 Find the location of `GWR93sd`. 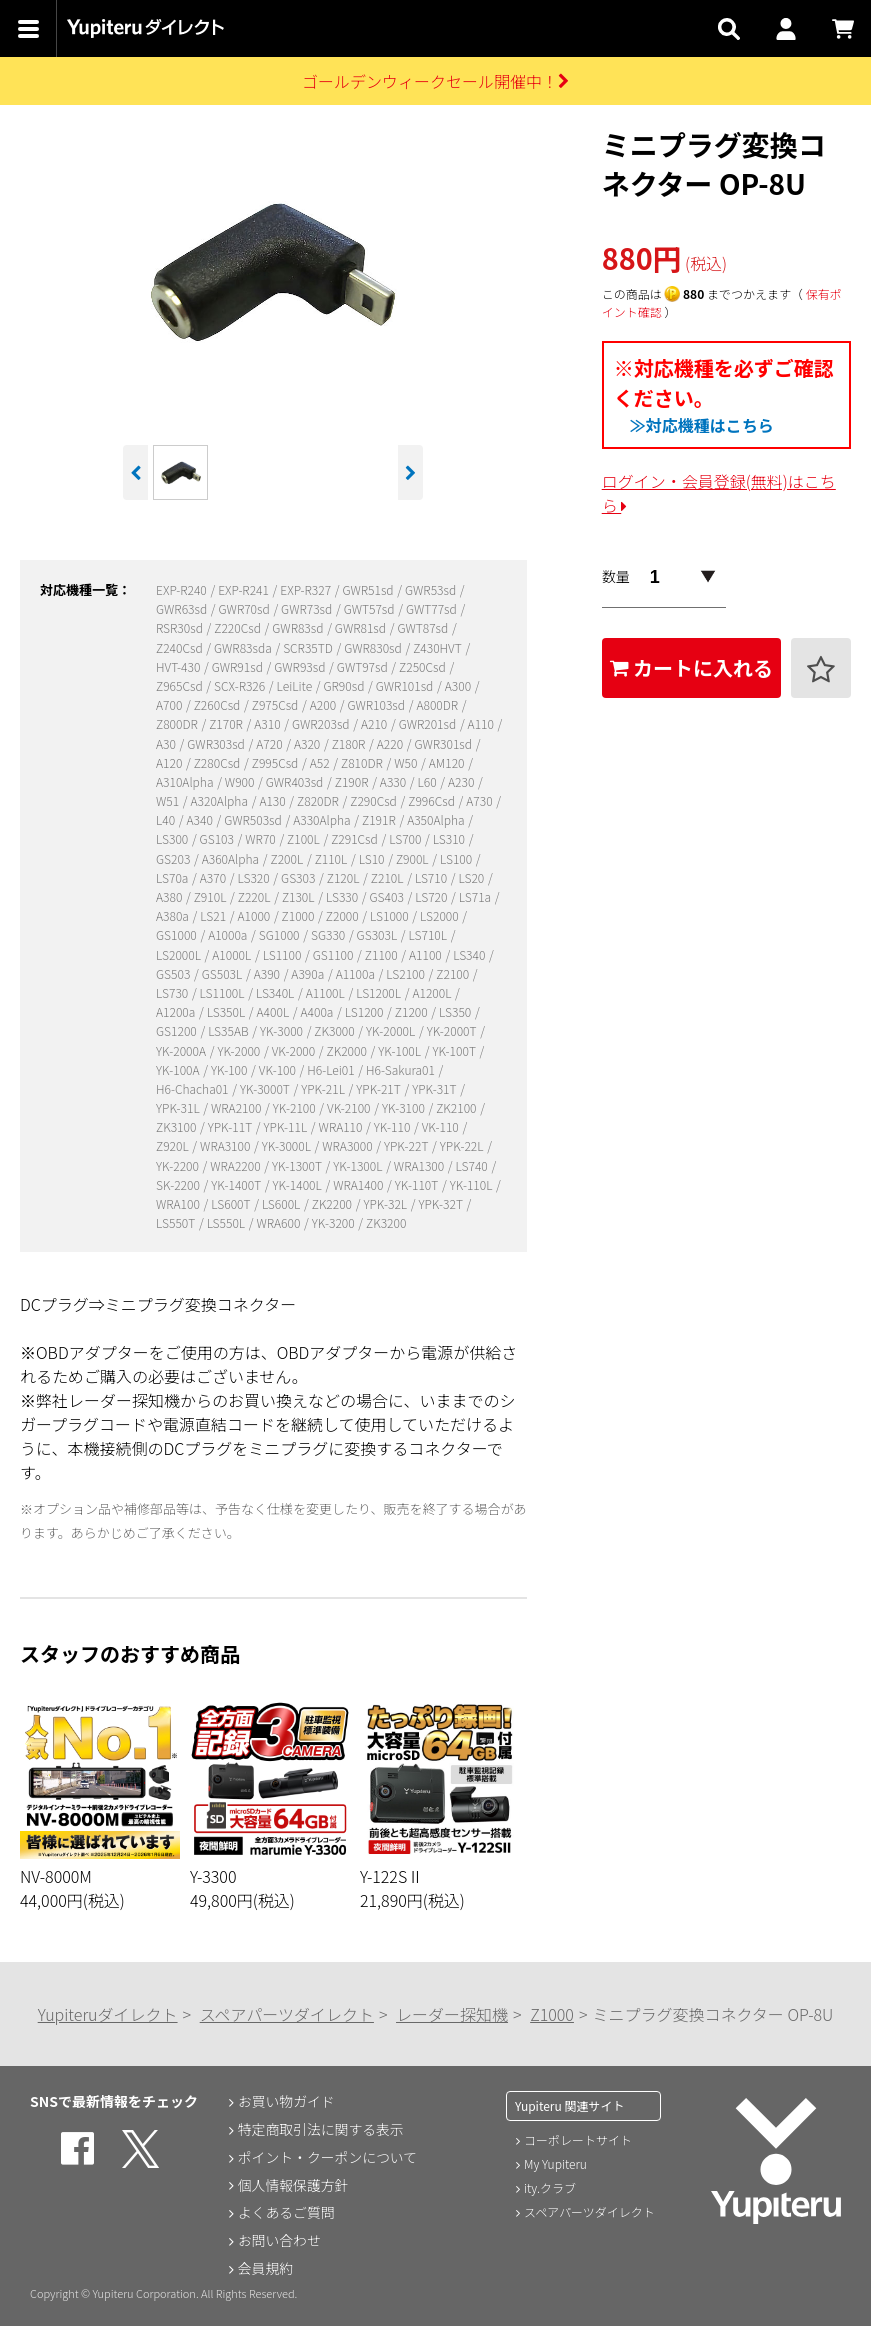

GWR93sd is located at coordinates (301, 666).